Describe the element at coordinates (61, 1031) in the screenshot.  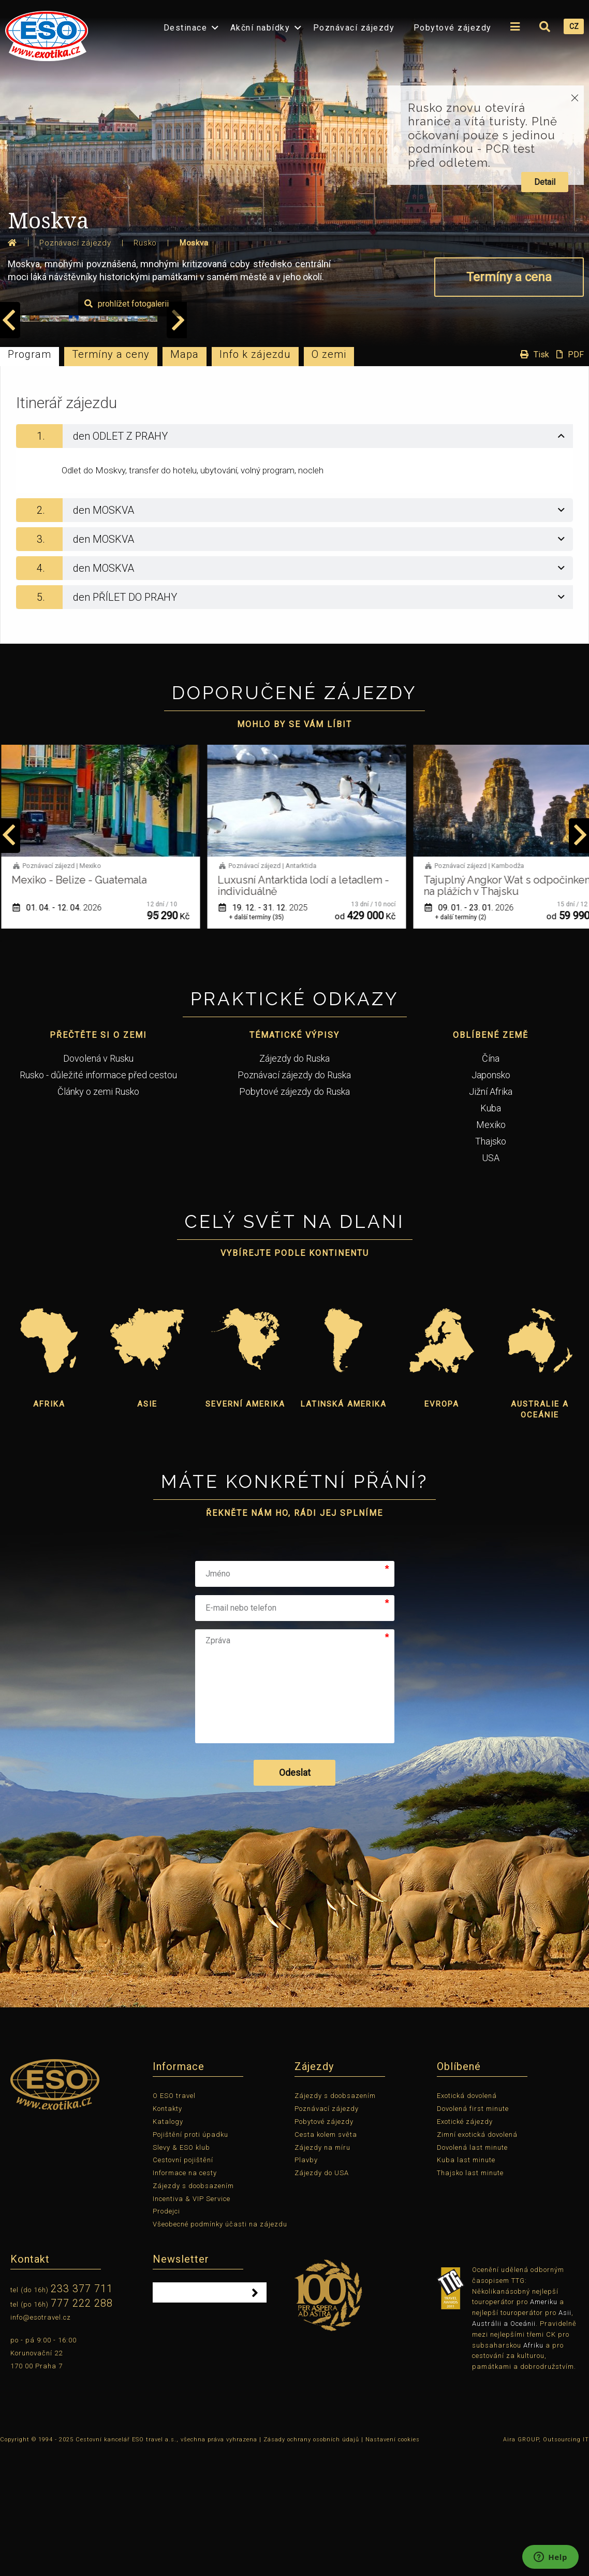
I see `01. 04. - 12. 04.` at that location.